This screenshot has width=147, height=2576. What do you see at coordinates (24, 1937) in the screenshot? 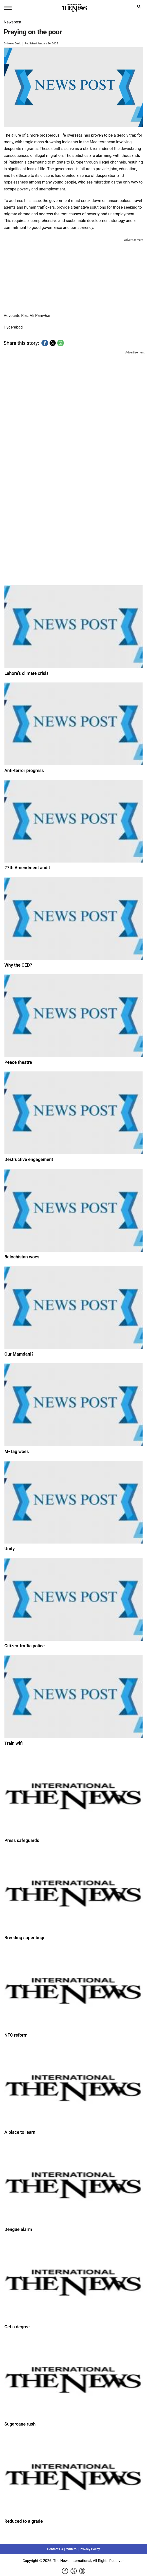
I see `Breeding super bugs` at bounding box center [24, 1937].